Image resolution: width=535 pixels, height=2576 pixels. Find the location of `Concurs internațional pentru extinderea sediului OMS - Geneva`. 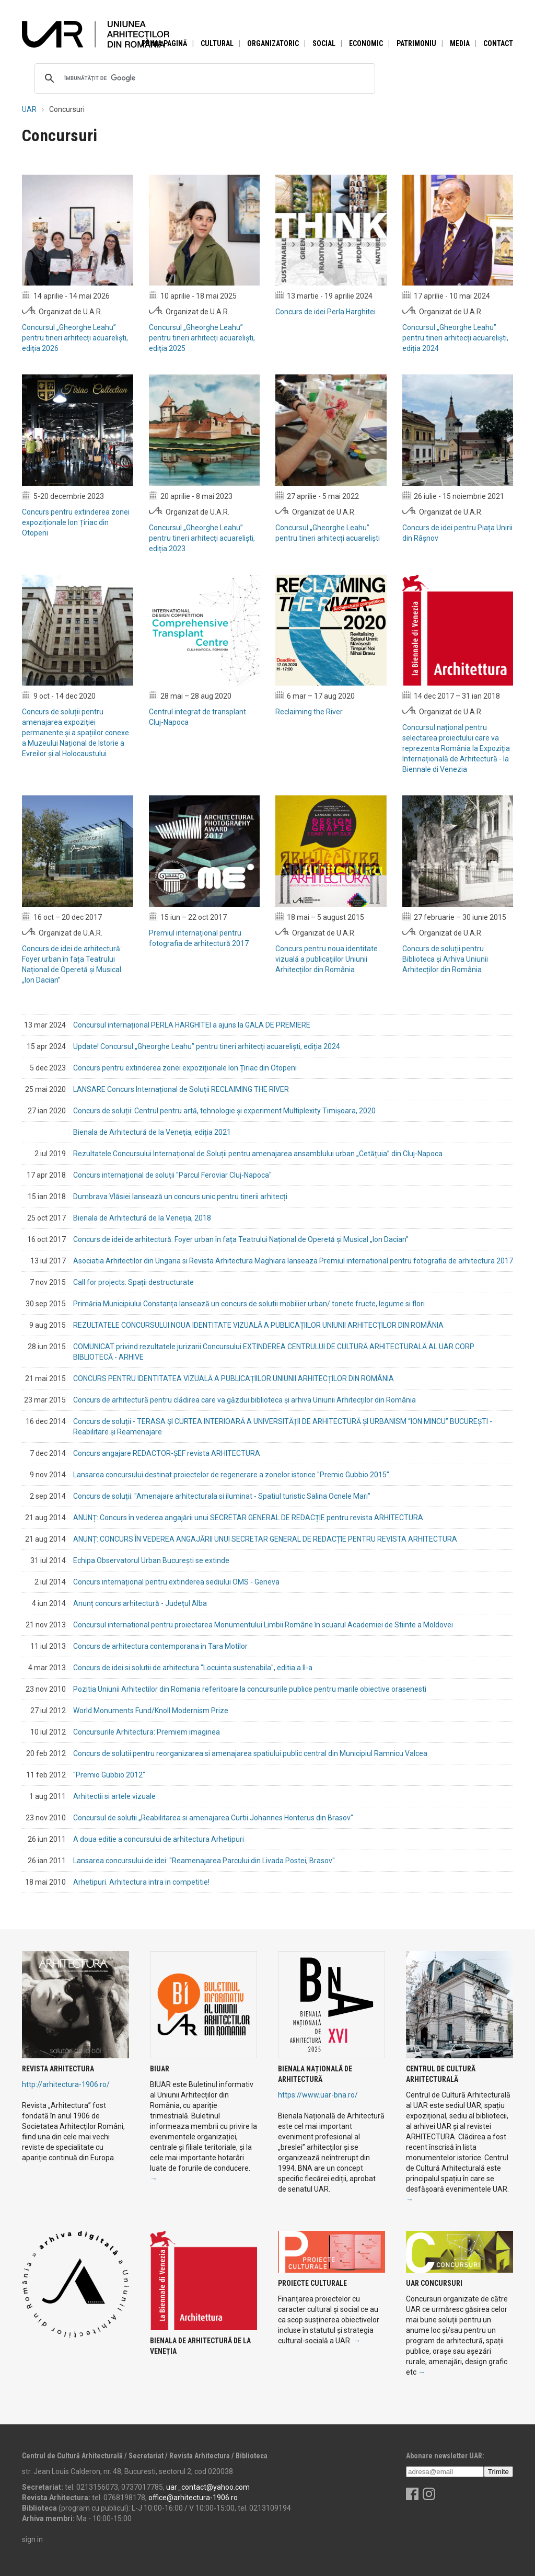

Concurs internațional pentru extinderea sediului OMS - Geneva is located at coordinates (176, 1582).